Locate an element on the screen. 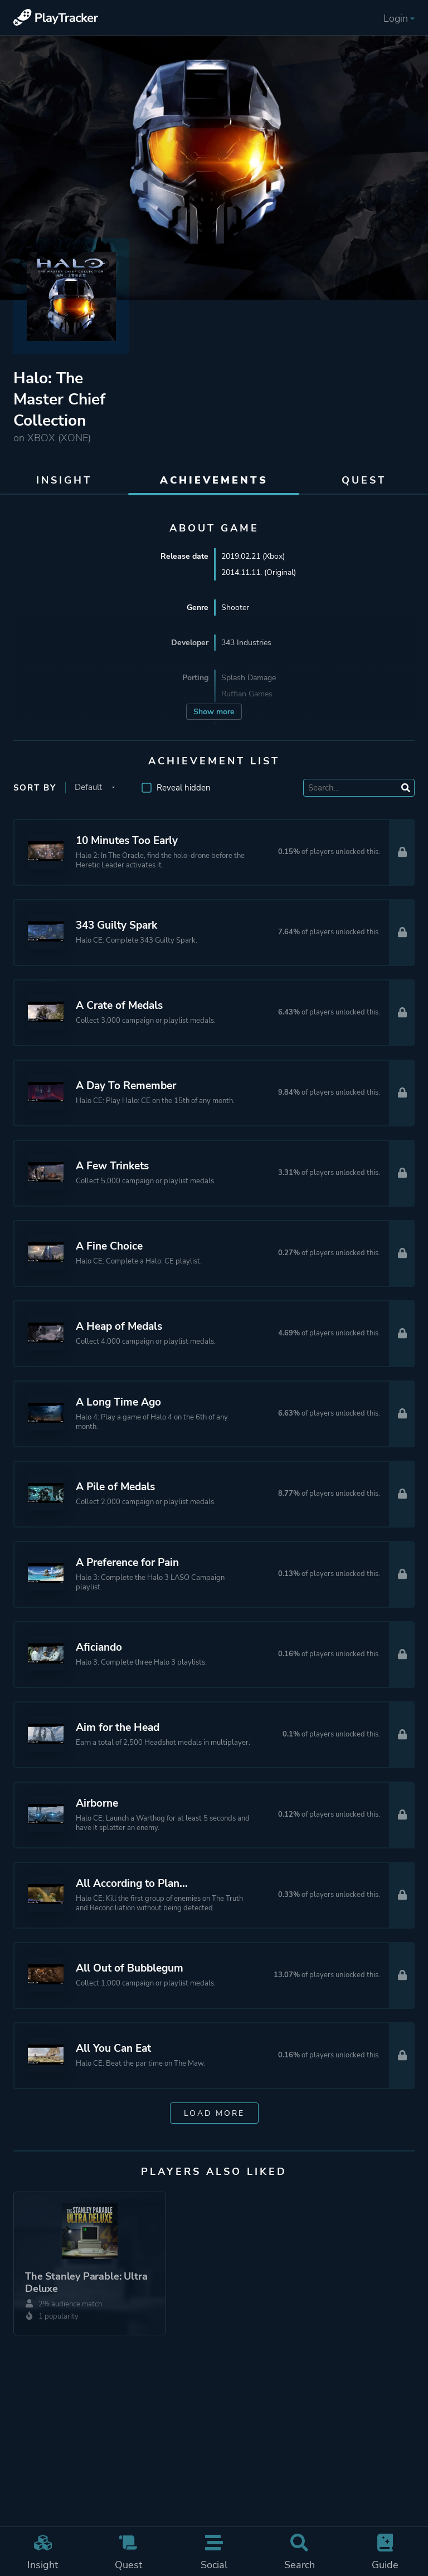 The height and width of the screenshot is (2576, 428). Sort by is located at coordinates (34, 787).